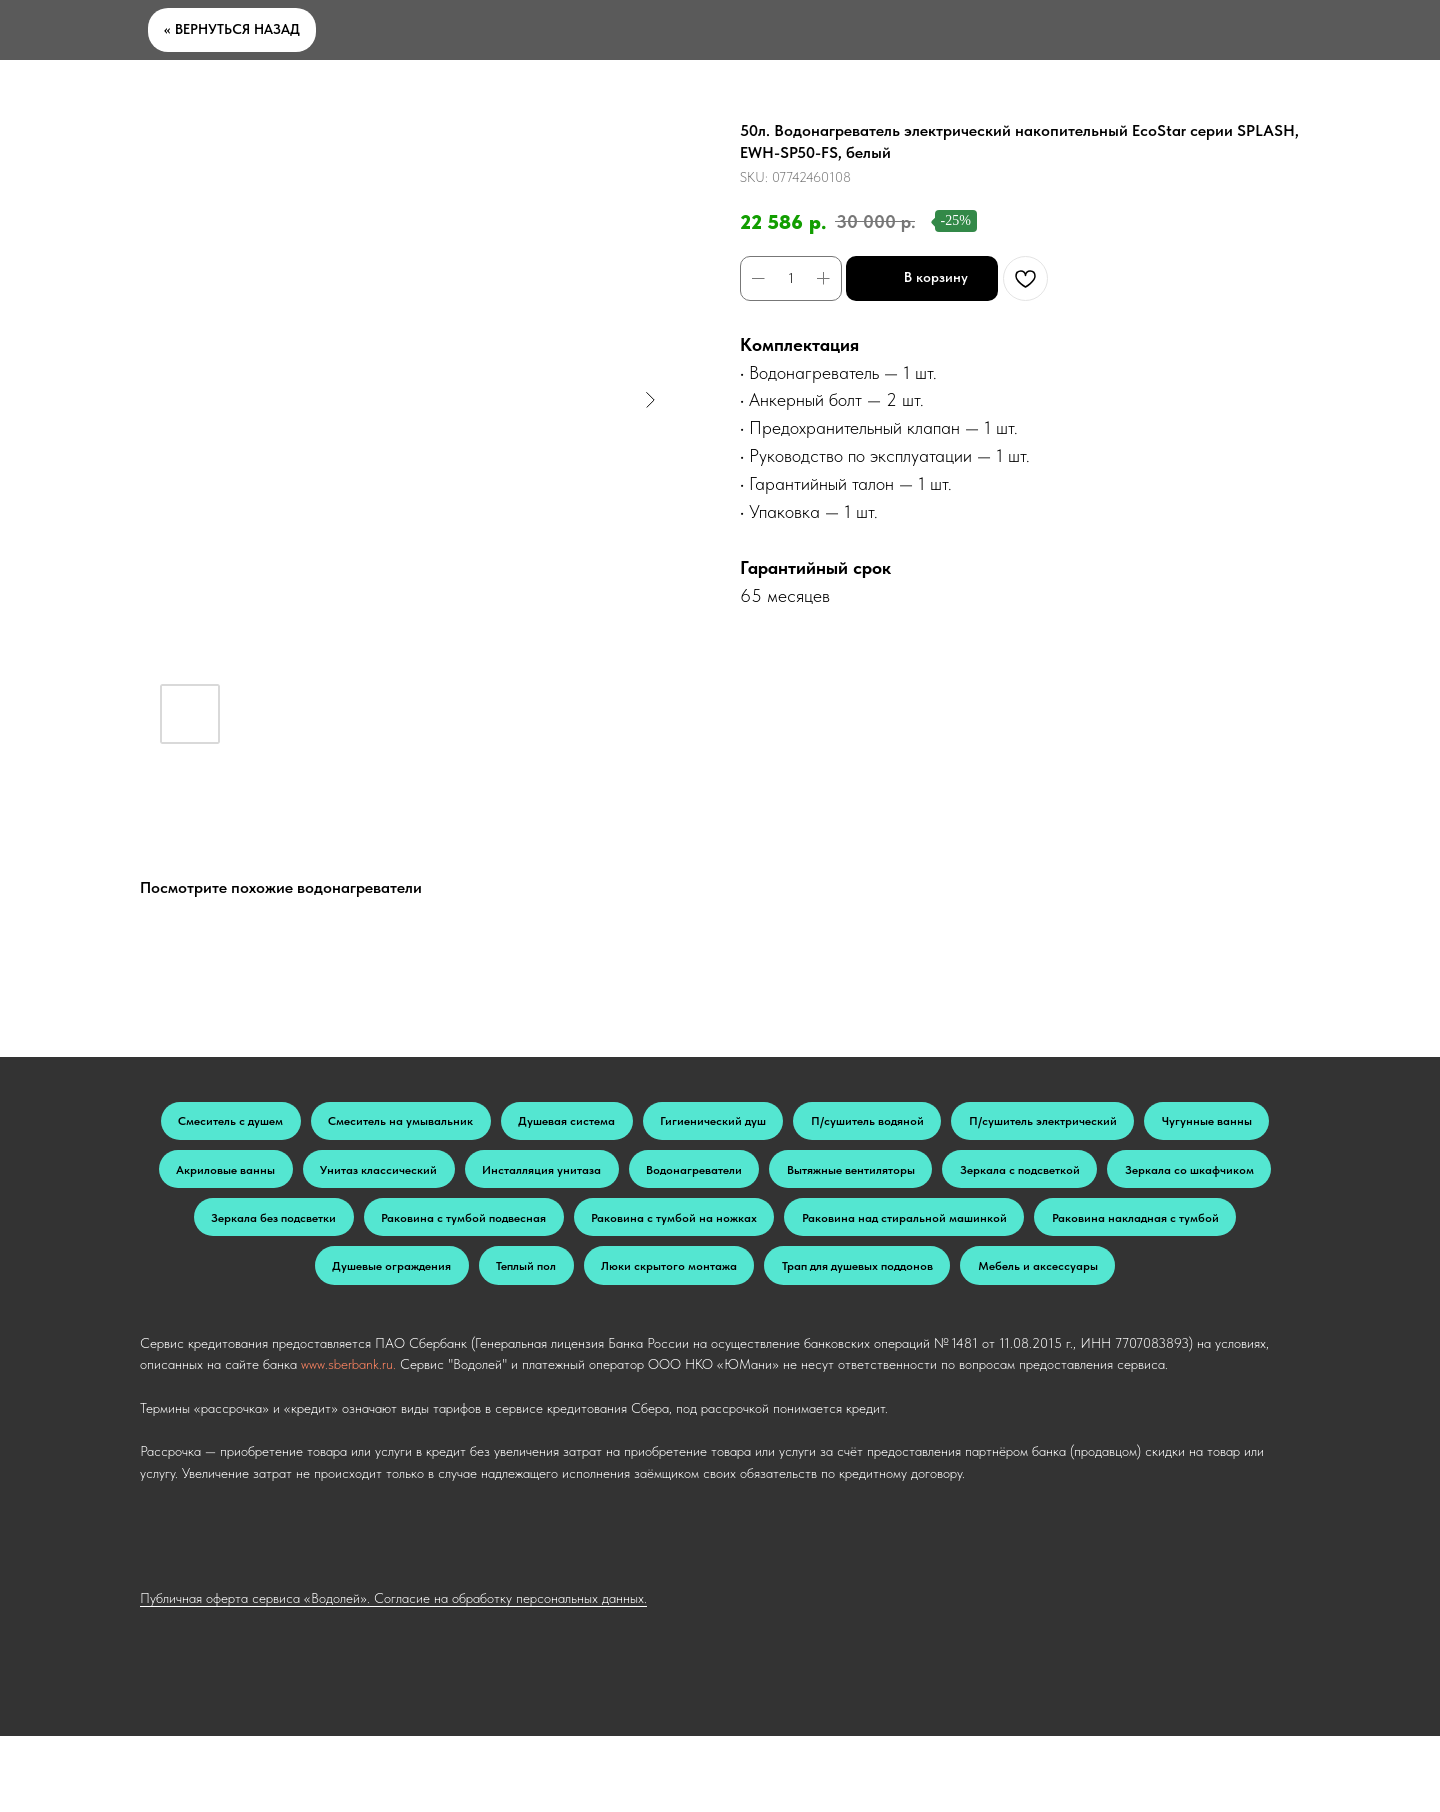  What do you see at coordinates (787, 1177) in the screenshot?
I see `Инсталляция унитаза` at bounding box center [787, 1177].